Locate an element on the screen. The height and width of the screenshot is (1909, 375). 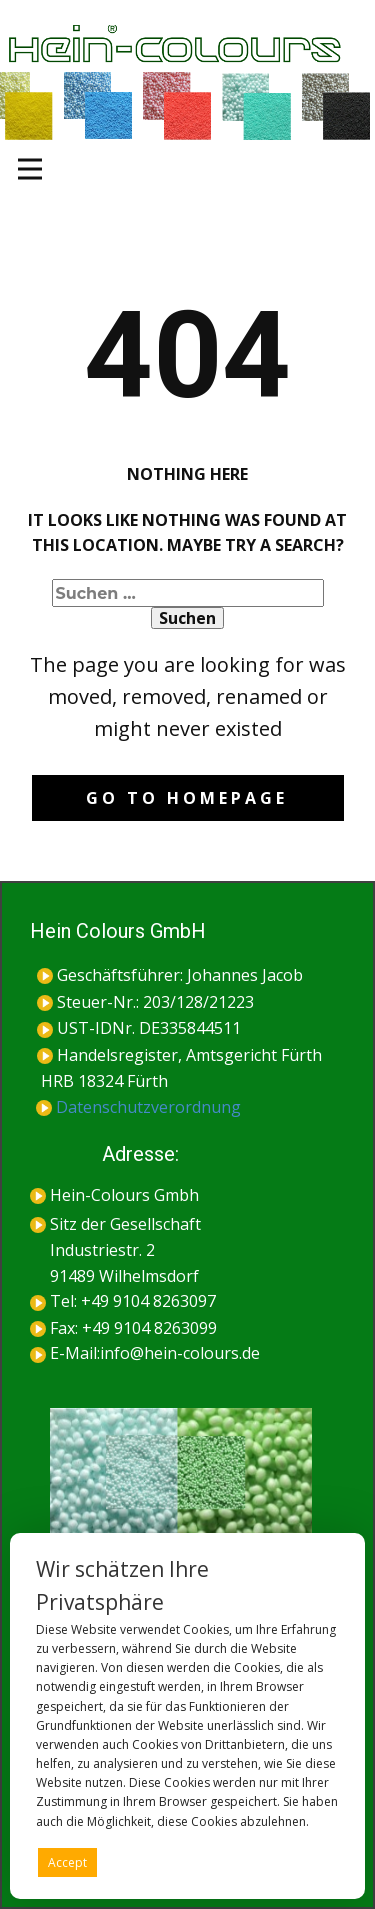
Go to homepage is located at coordinates (187, 798).